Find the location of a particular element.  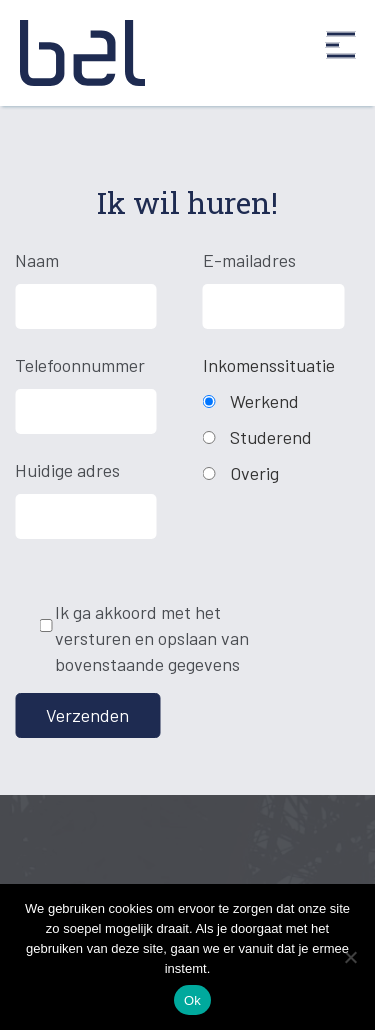

Ik ga akkoord met het versturen en opslaan van bovenstaande gegevens is located at coordinates (152, 637).